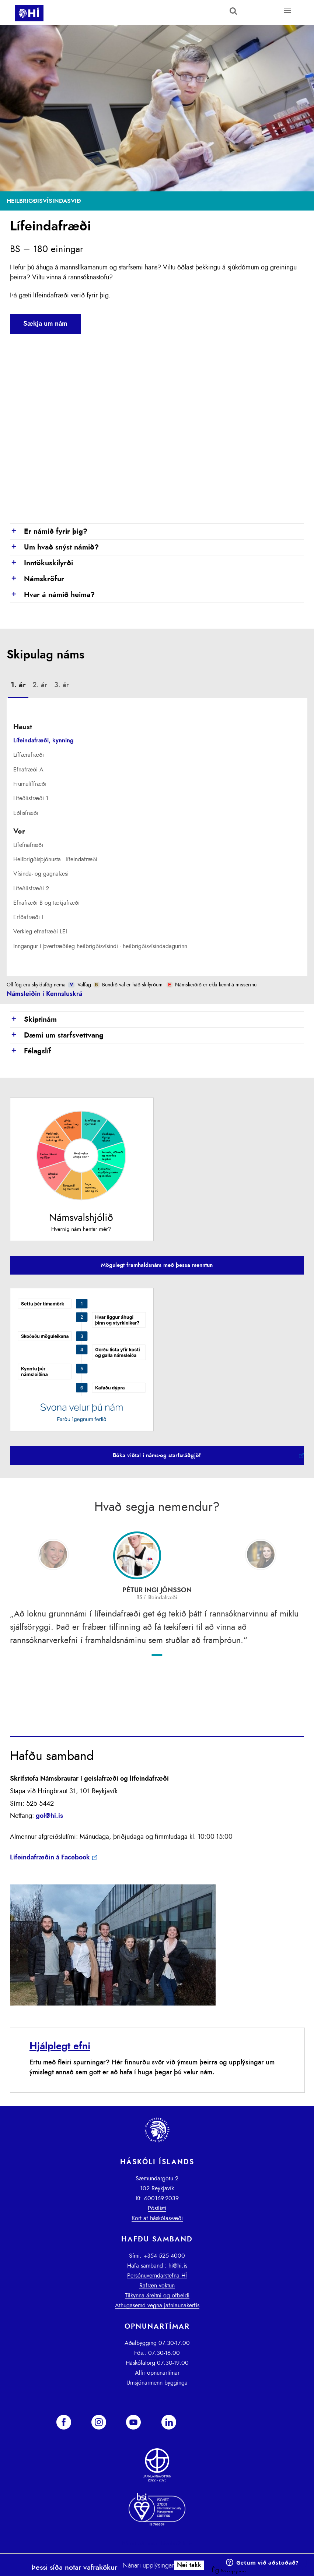 The image size is (314, 2576). I want to click on Umsjónarmenn bygginga, so click(157, 2383).